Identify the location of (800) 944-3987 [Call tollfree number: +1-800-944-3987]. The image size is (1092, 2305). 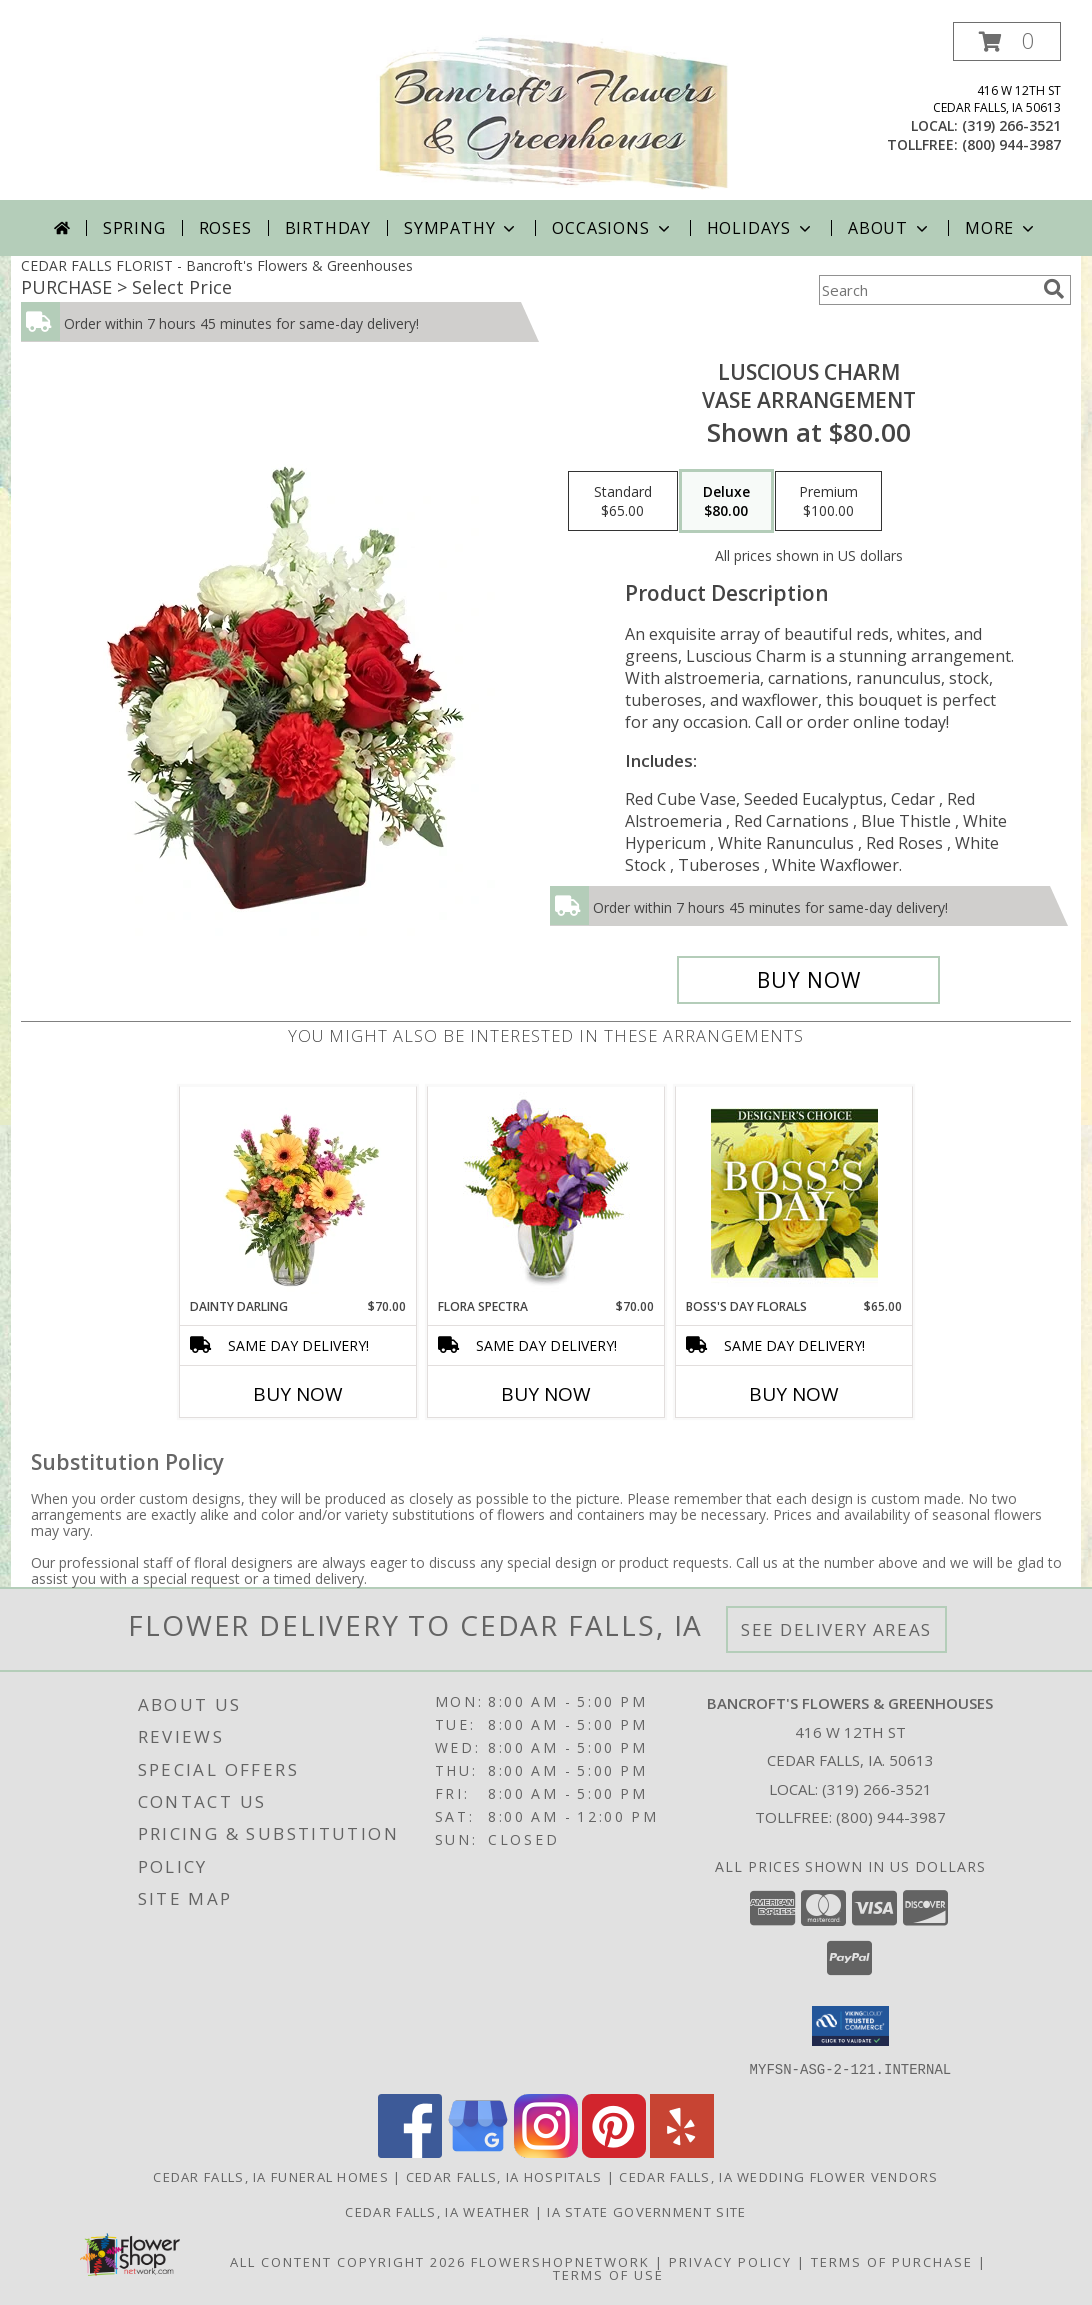
(1011, 144).